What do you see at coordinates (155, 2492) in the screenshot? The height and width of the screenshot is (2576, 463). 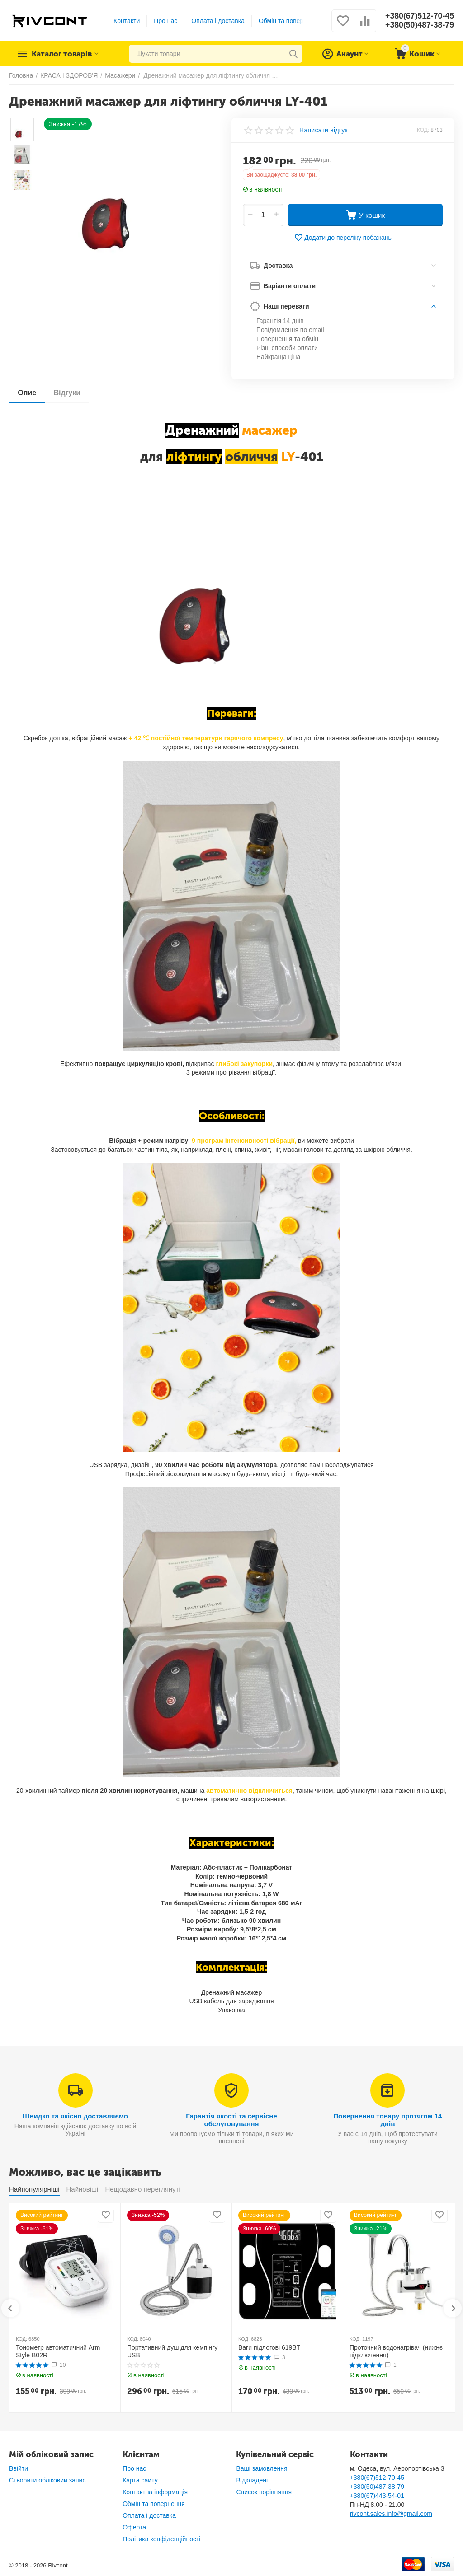 I see `Контактна інформація` at bounding box center [155, 2492].